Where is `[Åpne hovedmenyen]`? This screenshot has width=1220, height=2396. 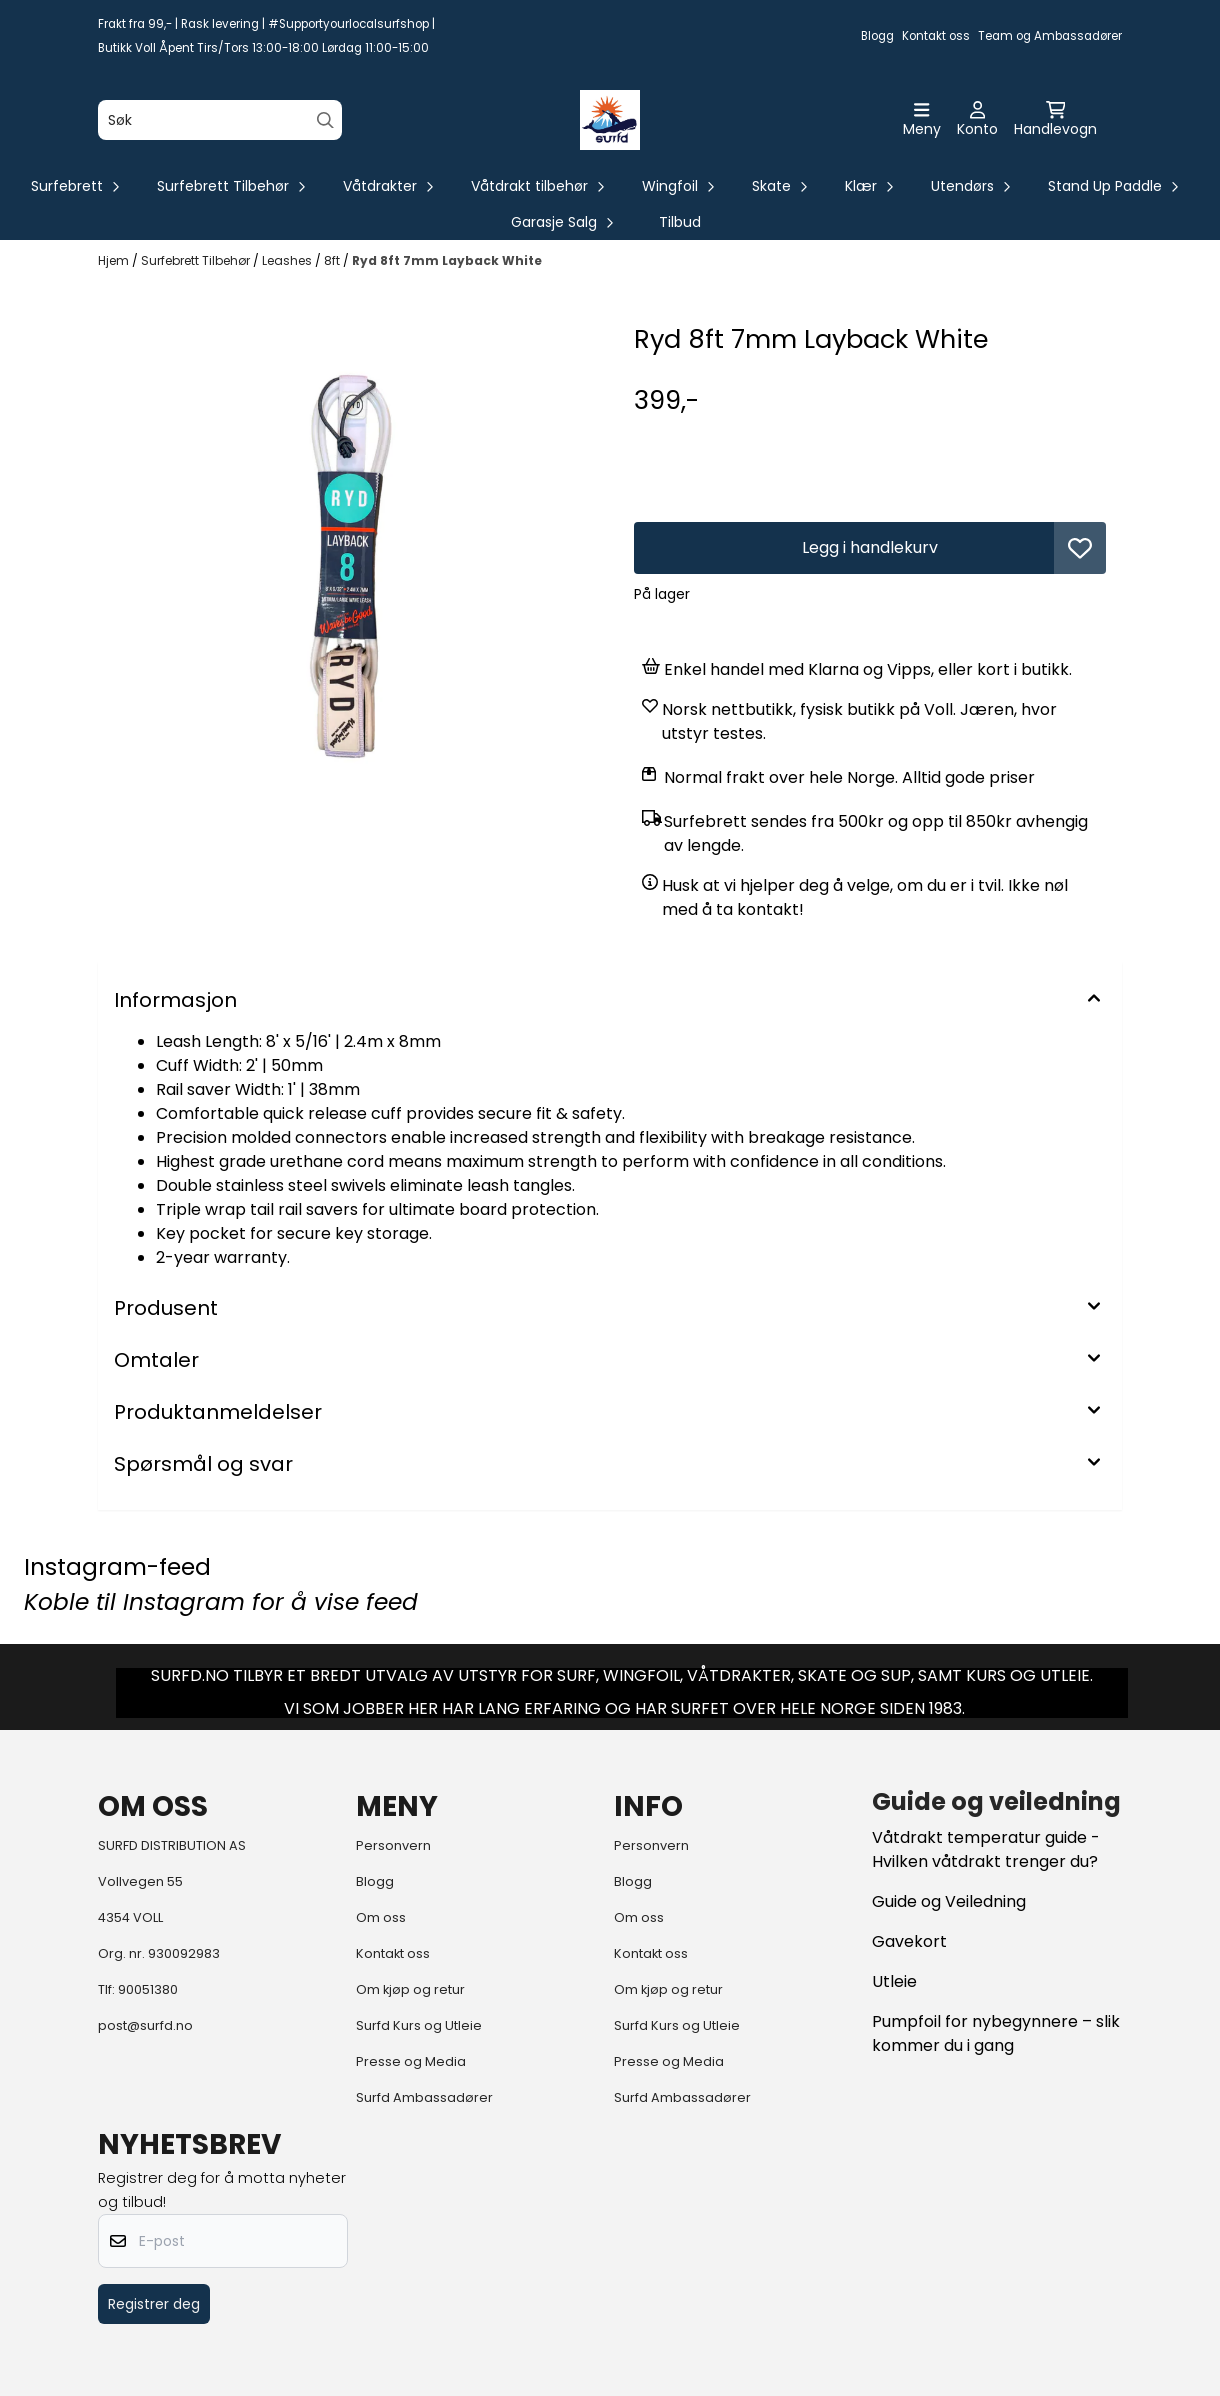
[Åpne hovedmenyen] is located at coordinates (922, 120).